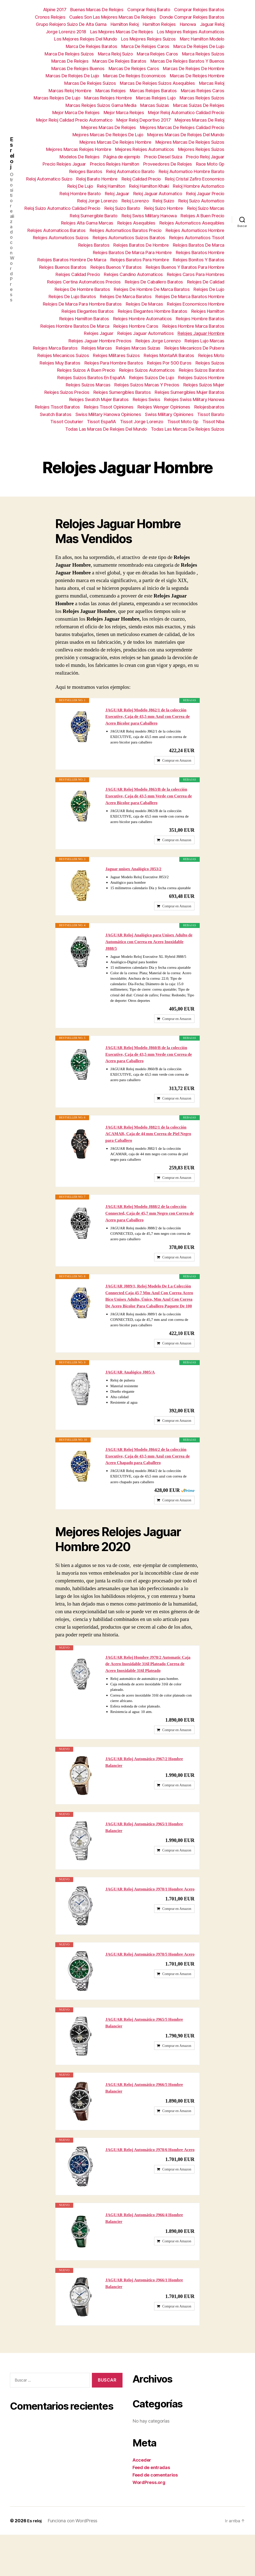 This screenshot has width=255, height=2576. Describe the element at coordinates (88, 384) in the screenshot. I see `Relojes Suizos Marcas` at that location.